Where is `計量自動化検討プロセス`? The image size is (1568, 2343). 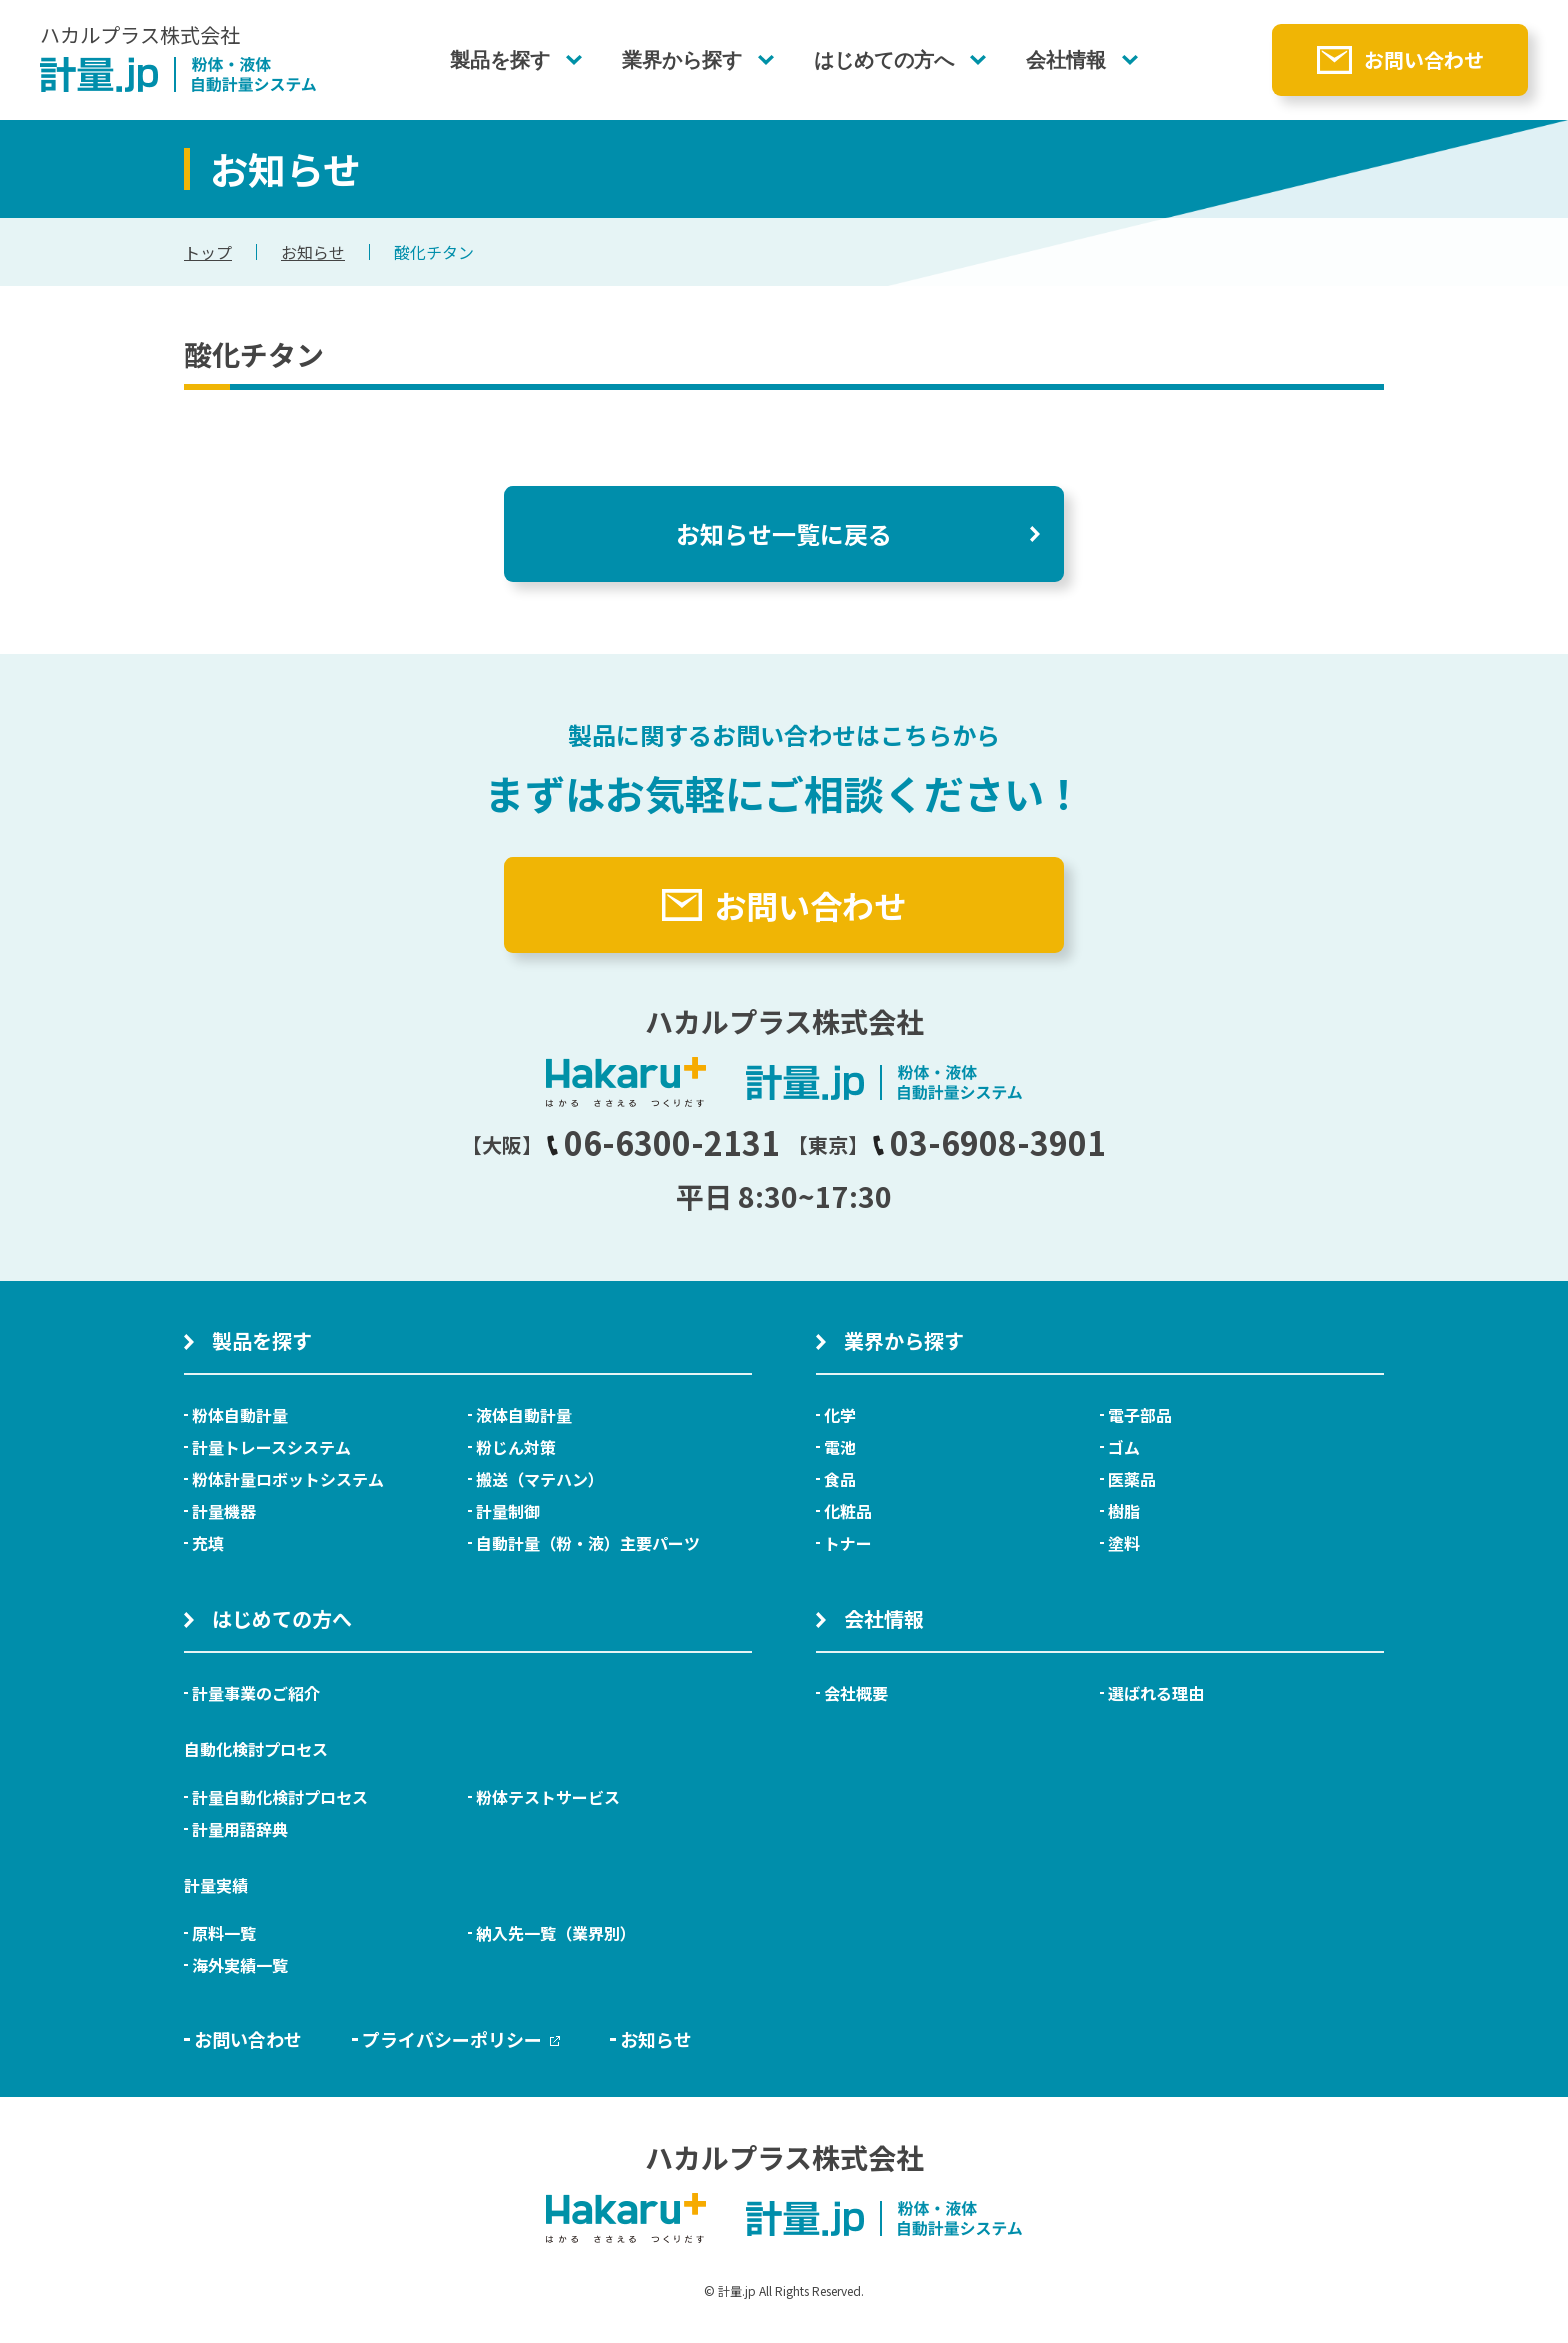
計量自動化検討プロセス is located at coordinates (280, 1797).